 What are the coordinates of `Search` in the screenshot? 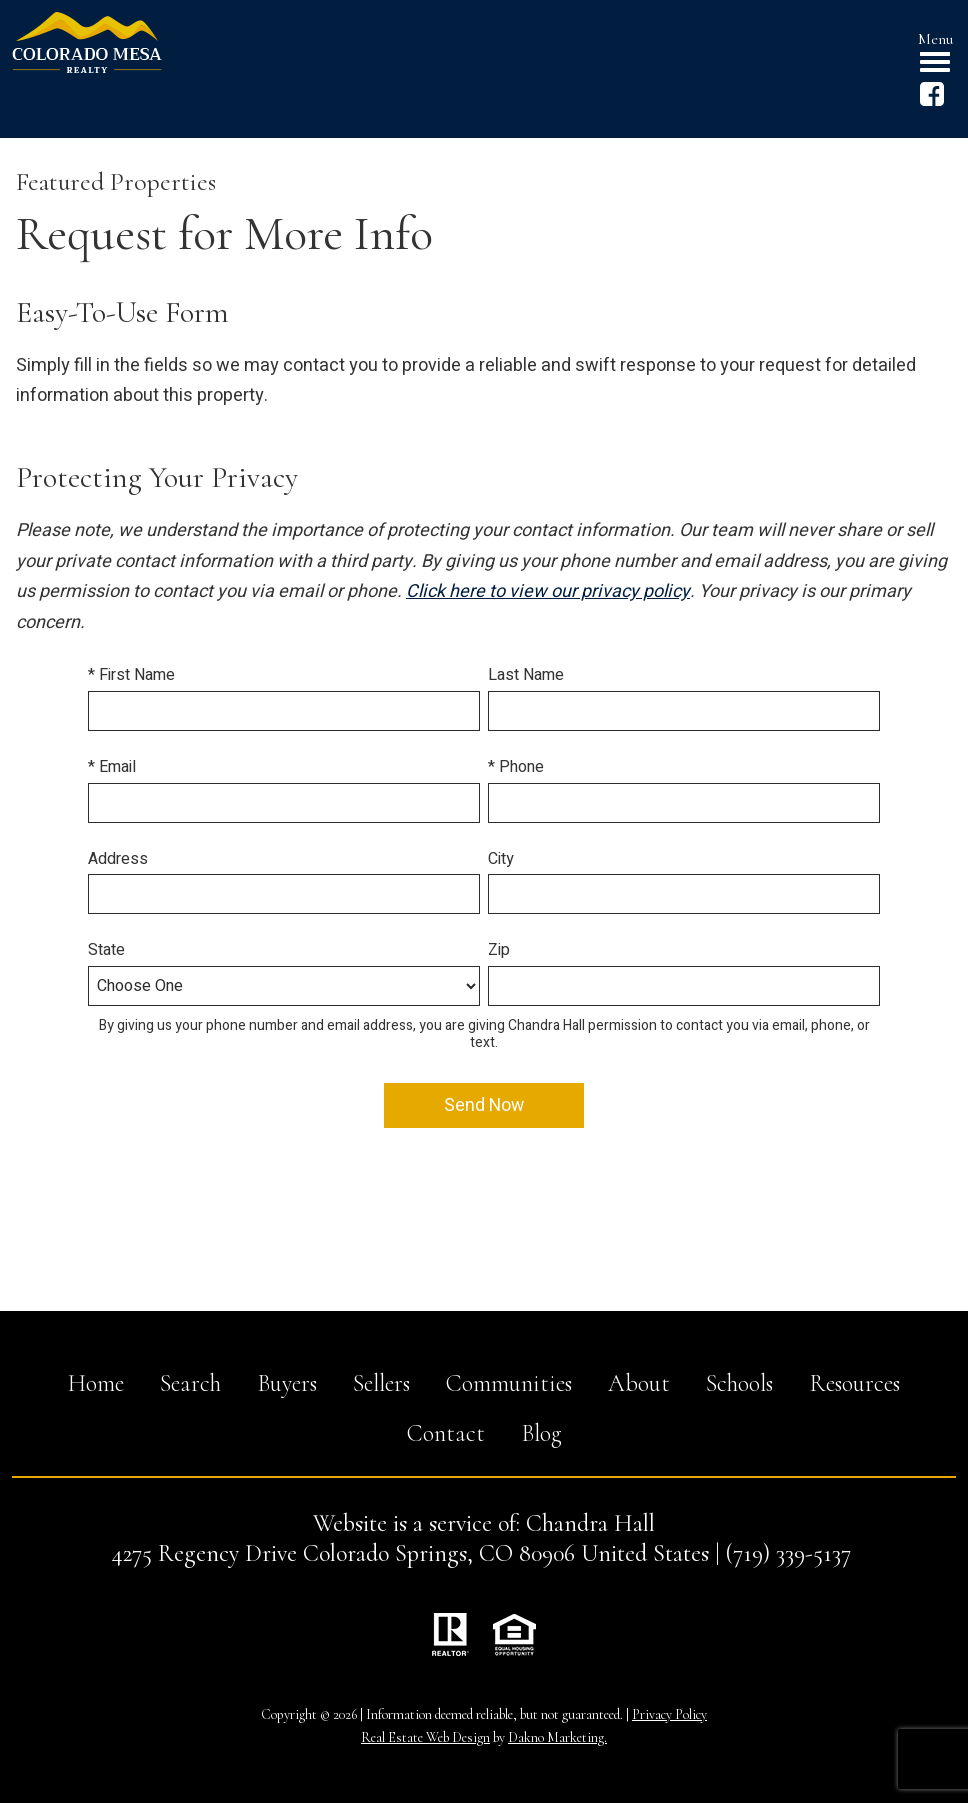 It's located at (190, 1383).